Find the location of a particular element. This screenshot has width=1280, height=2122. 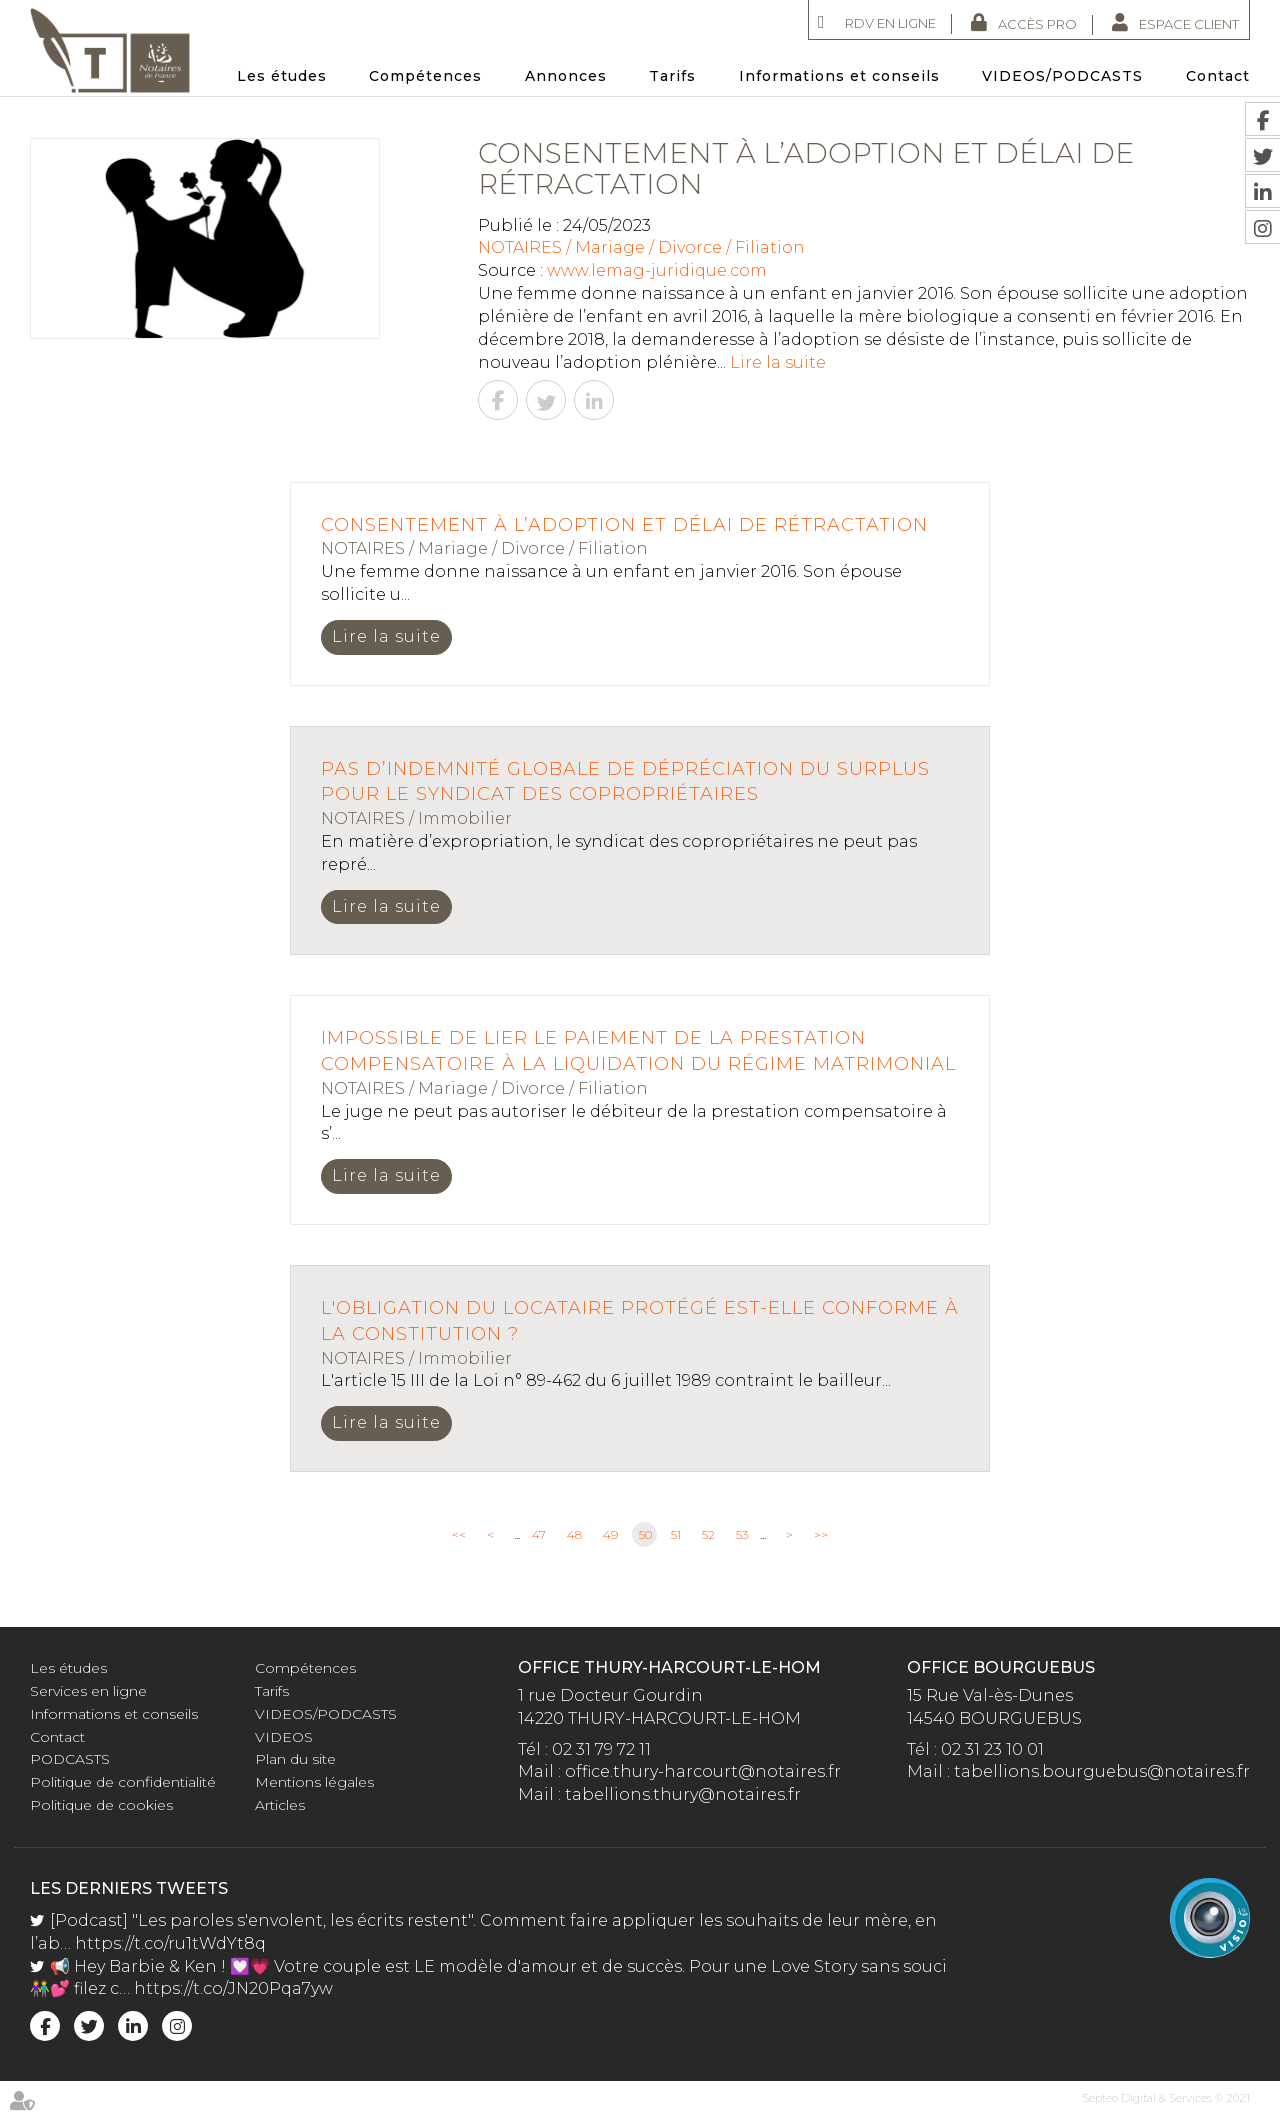

Accès Pro is located at coordinates (1037, 24).